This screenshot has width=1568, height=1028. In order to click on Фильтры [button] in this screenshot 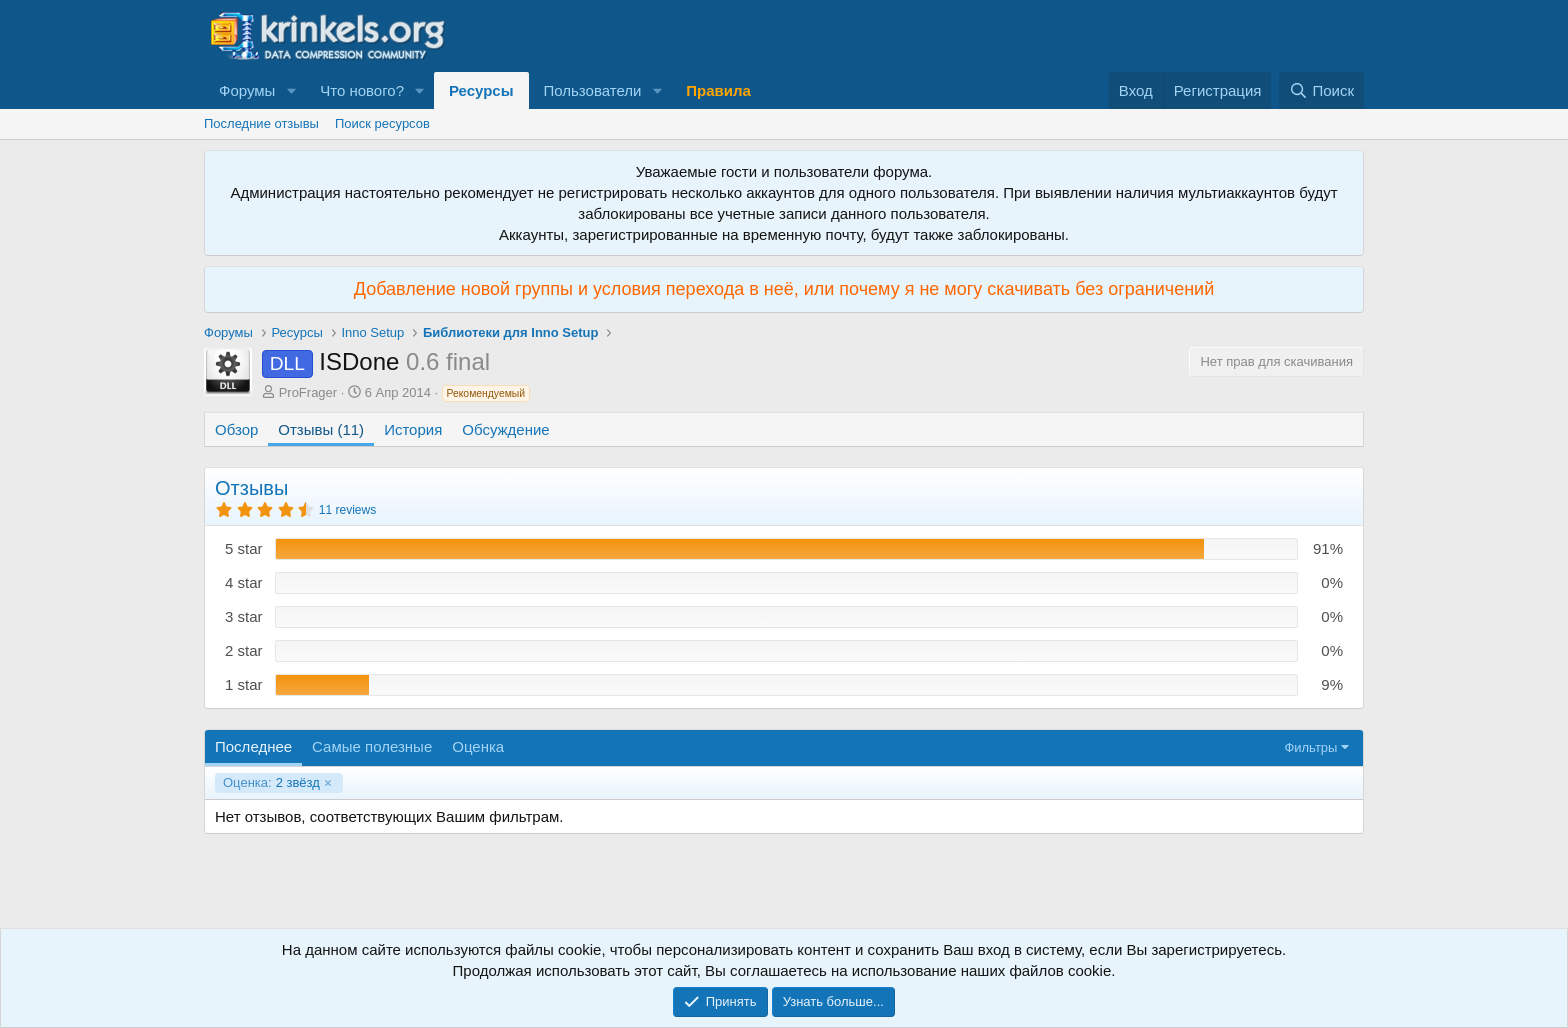, I will do `click(1310, 747)`.